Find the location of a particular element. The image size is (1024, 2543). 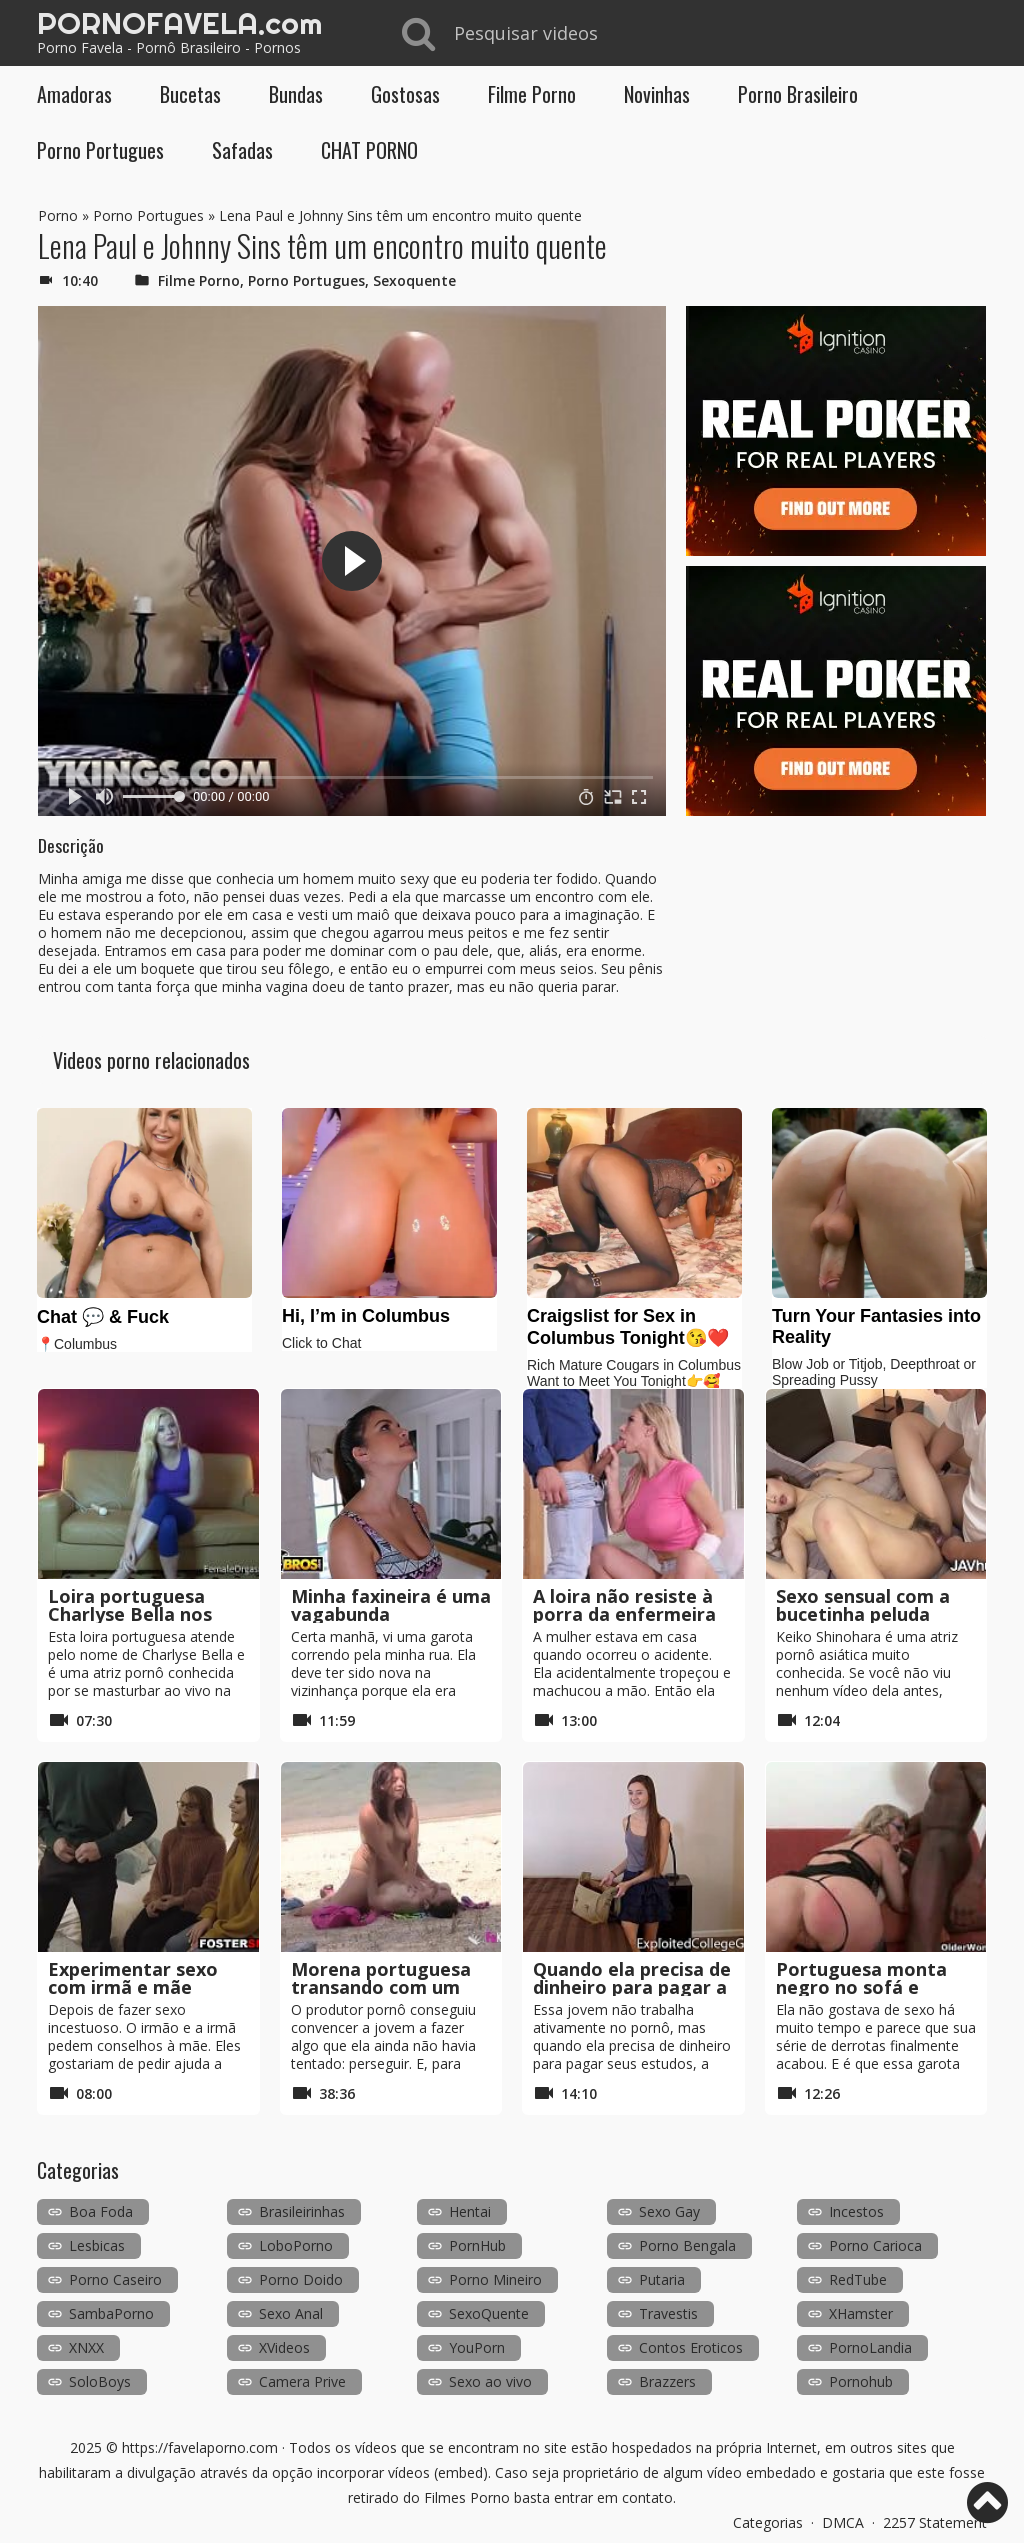

XHamster is located at coordinates (861, 2313).